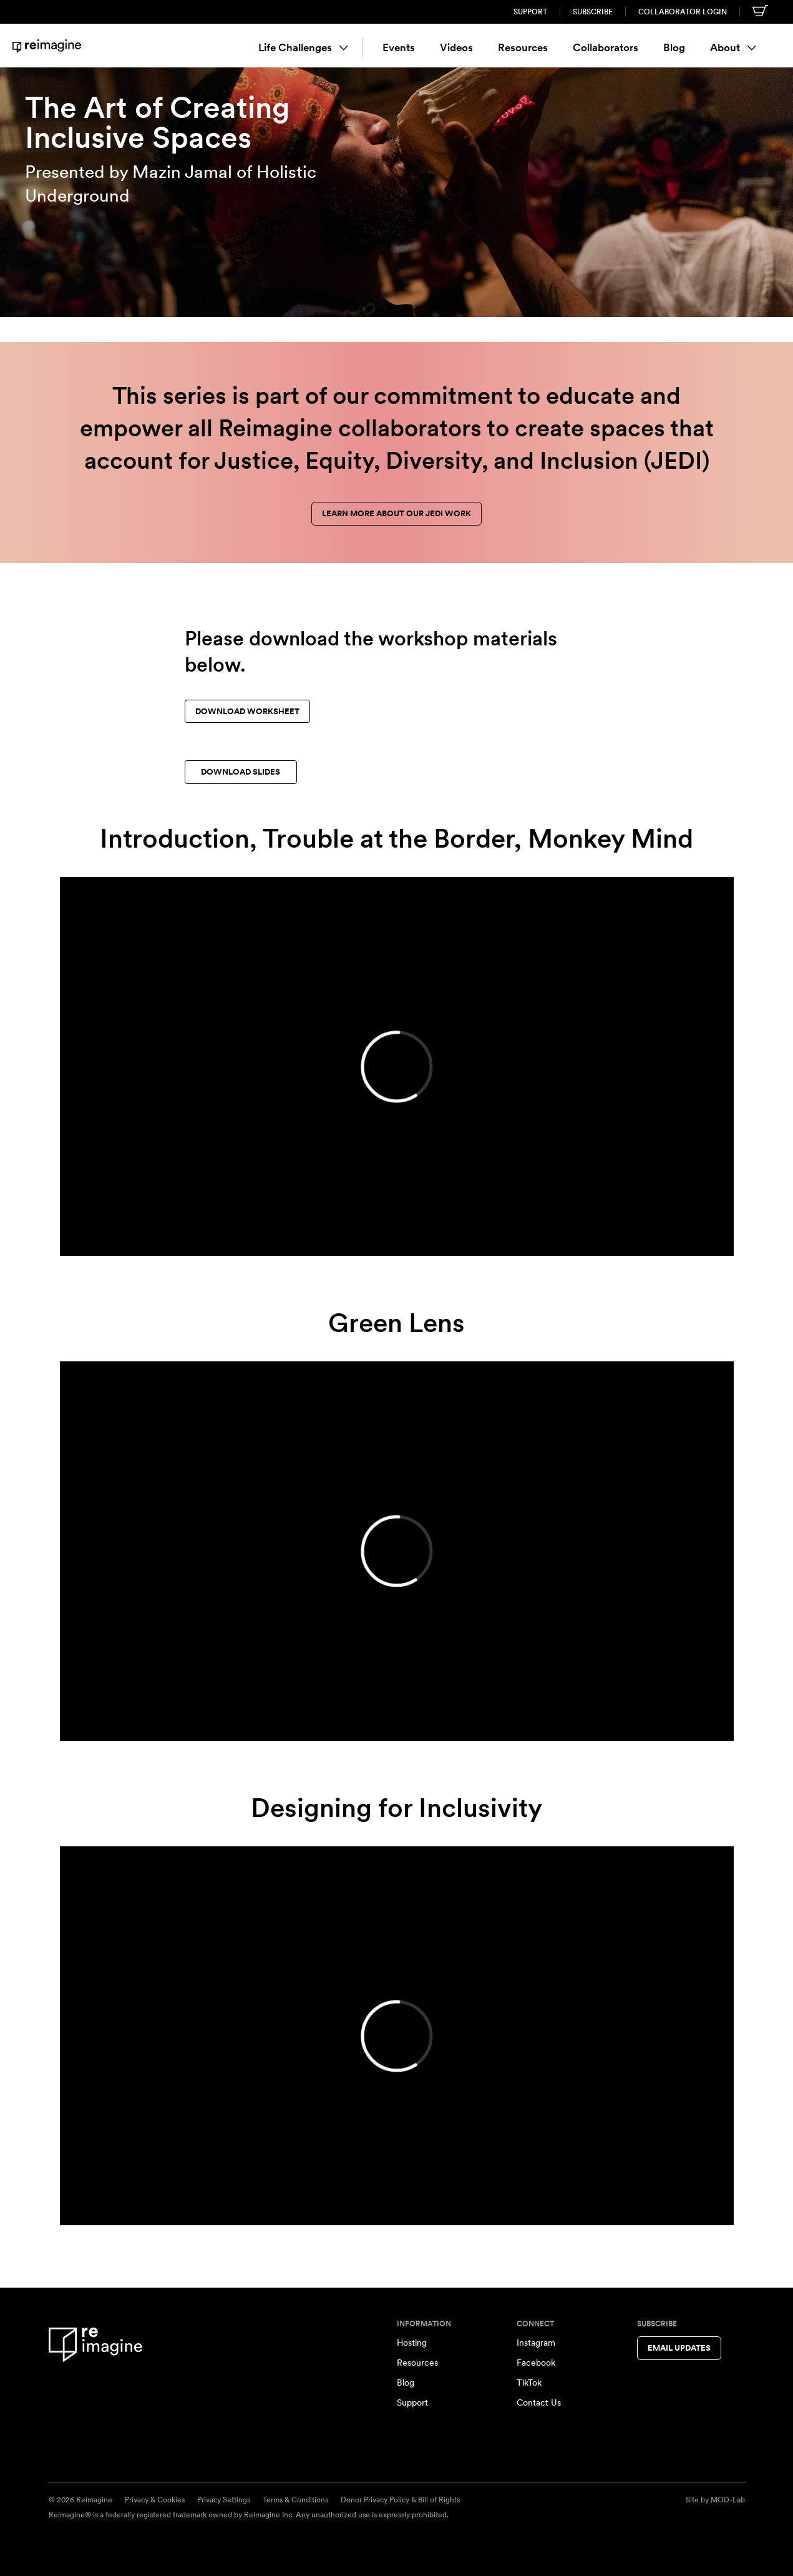  What do you see at coordinates (398, 47) in the screenshot?
I see `Events` at bounding box center [398, 47].